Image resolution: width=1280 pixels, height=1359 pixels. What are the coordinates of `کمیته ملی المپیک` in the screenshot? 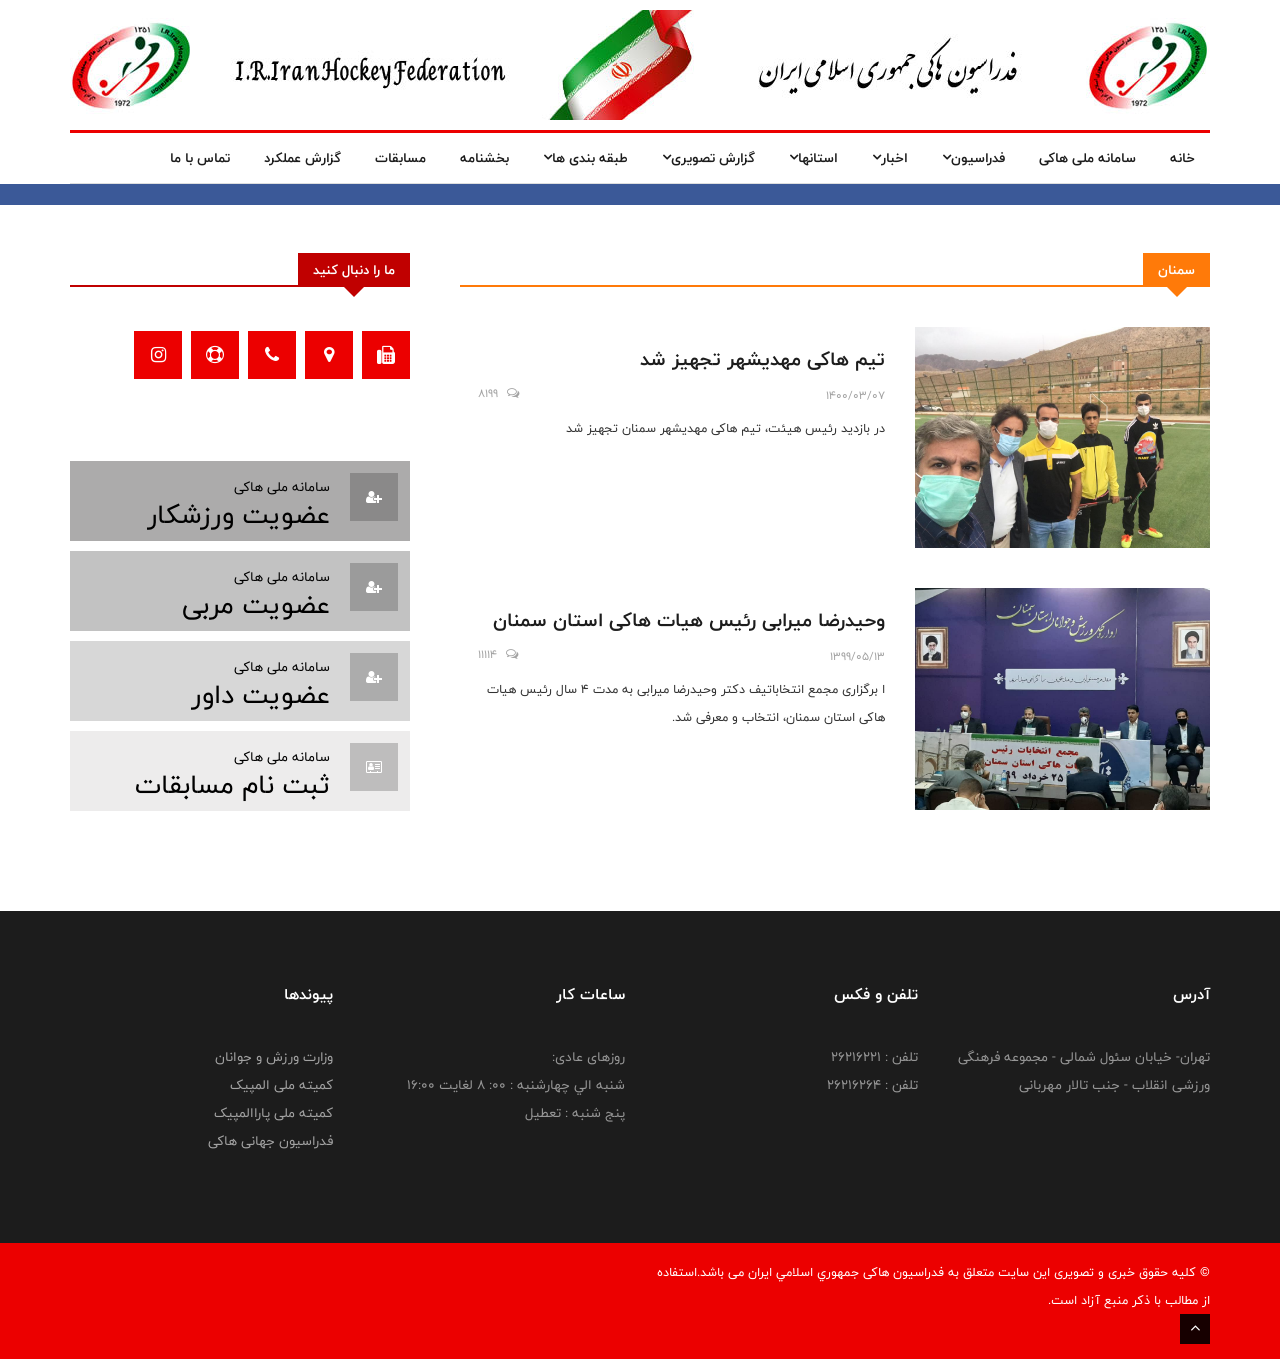 It's located at (281, 1085).